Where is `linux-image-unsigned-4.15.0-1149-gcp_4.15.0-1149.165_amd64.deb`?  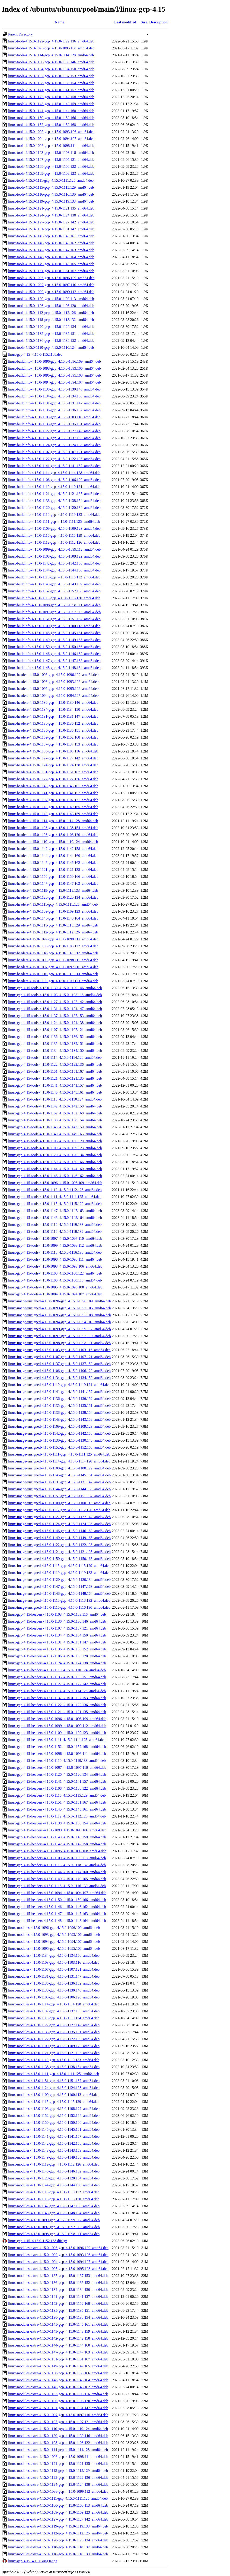 linux-image-unsigned-4.15.0-1149-gcp_4.15.0-1149.165_amd64.deb is located at coordinates (59, 1538).